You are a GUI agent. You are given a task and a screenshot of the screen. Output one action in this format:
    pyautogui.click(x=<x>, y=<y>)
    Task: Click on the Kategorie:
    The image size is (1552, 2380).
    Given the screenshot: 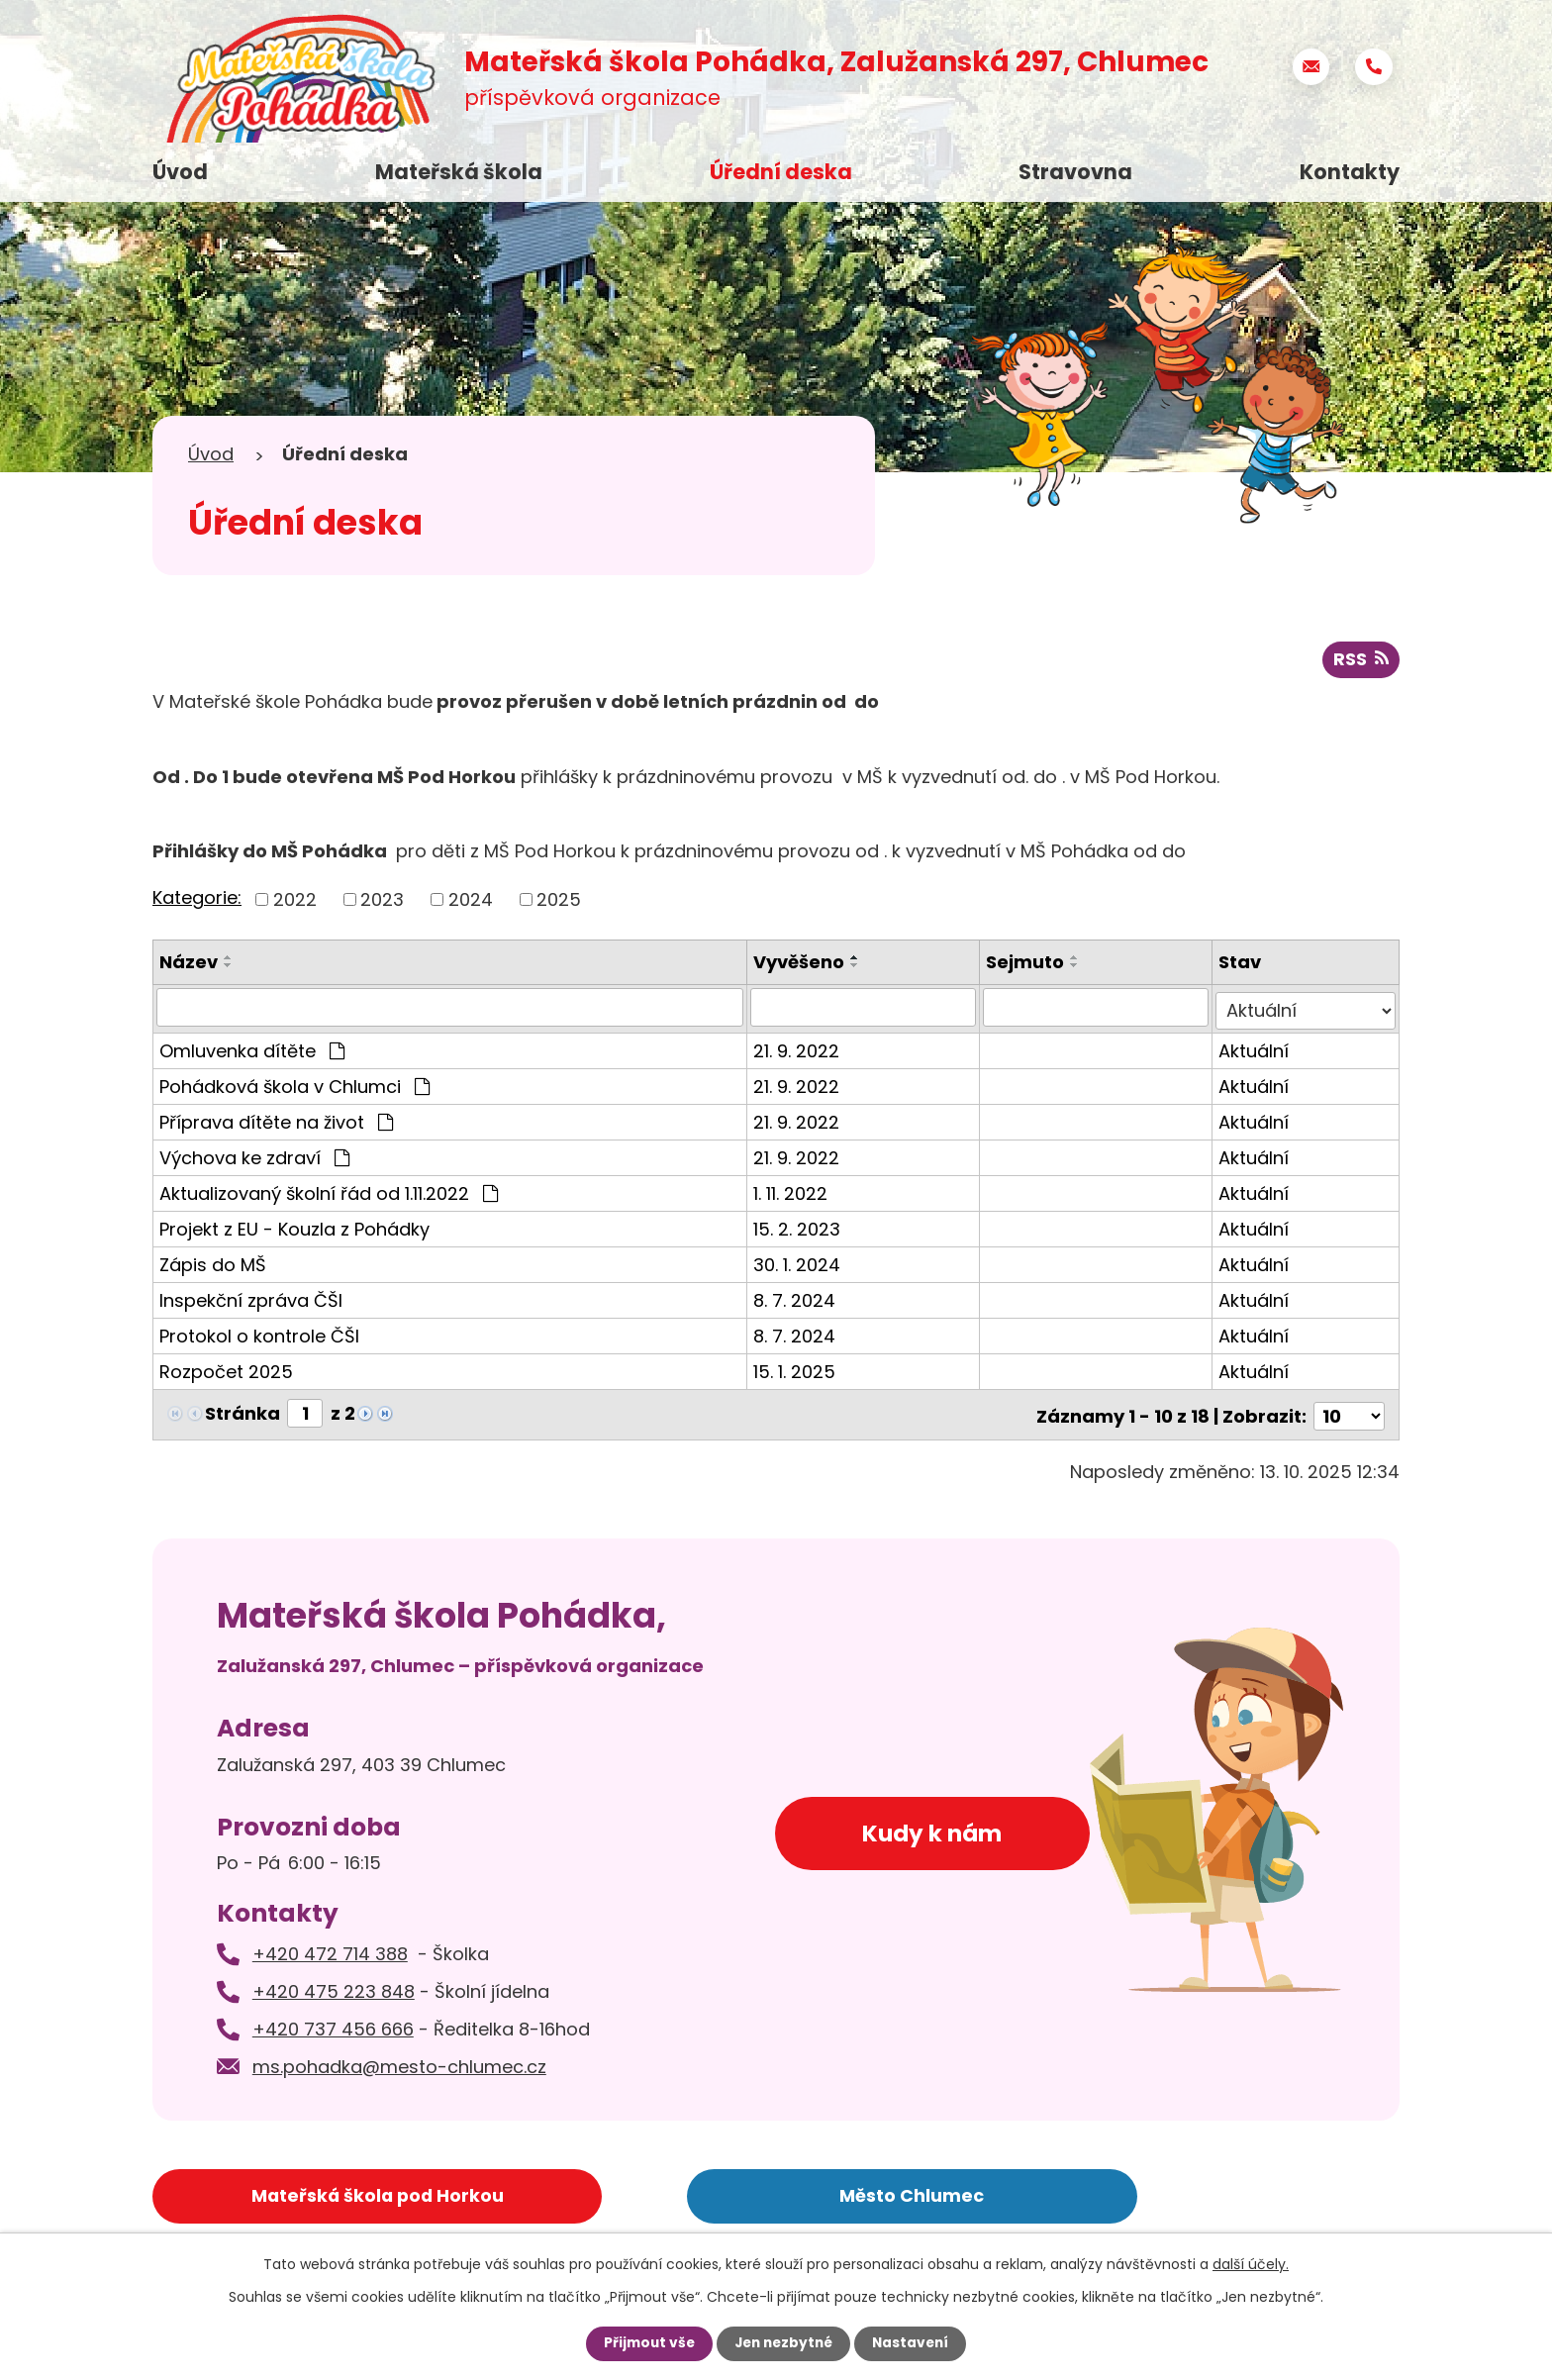 What is the action you would take?
    pyautogui.click(x=197, y=899)
    